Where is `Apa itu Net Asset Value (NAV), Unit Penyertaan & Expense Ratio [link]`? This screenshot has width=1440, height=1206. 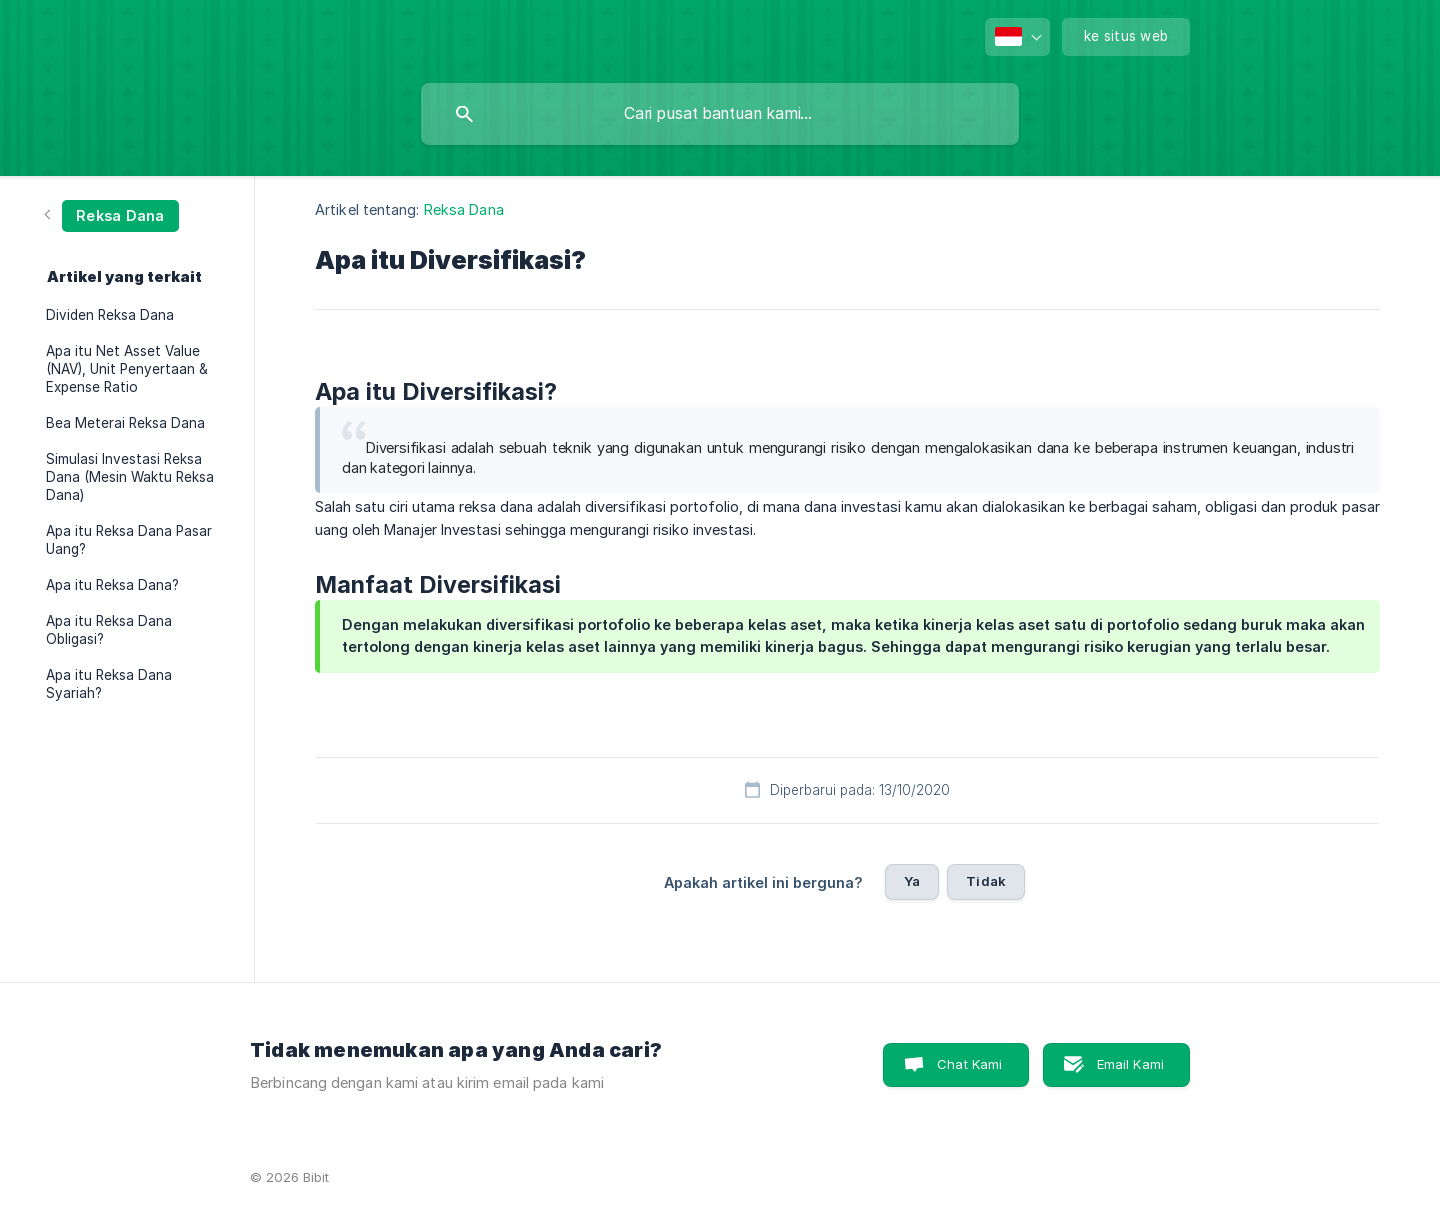 Apa itu Net Asset Value (NAV), Unit Penyertaan & Expense Ratio [link] is located at coordinates (127, 369).